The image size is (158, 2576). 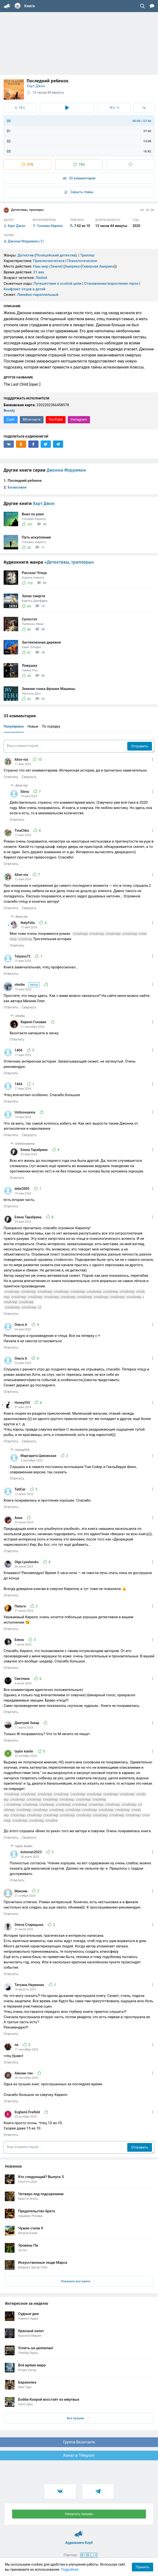 What do you see at coordinates (28, 923) in the screenshot?
I see `NatyFelix` at bounding box center [28, 923].